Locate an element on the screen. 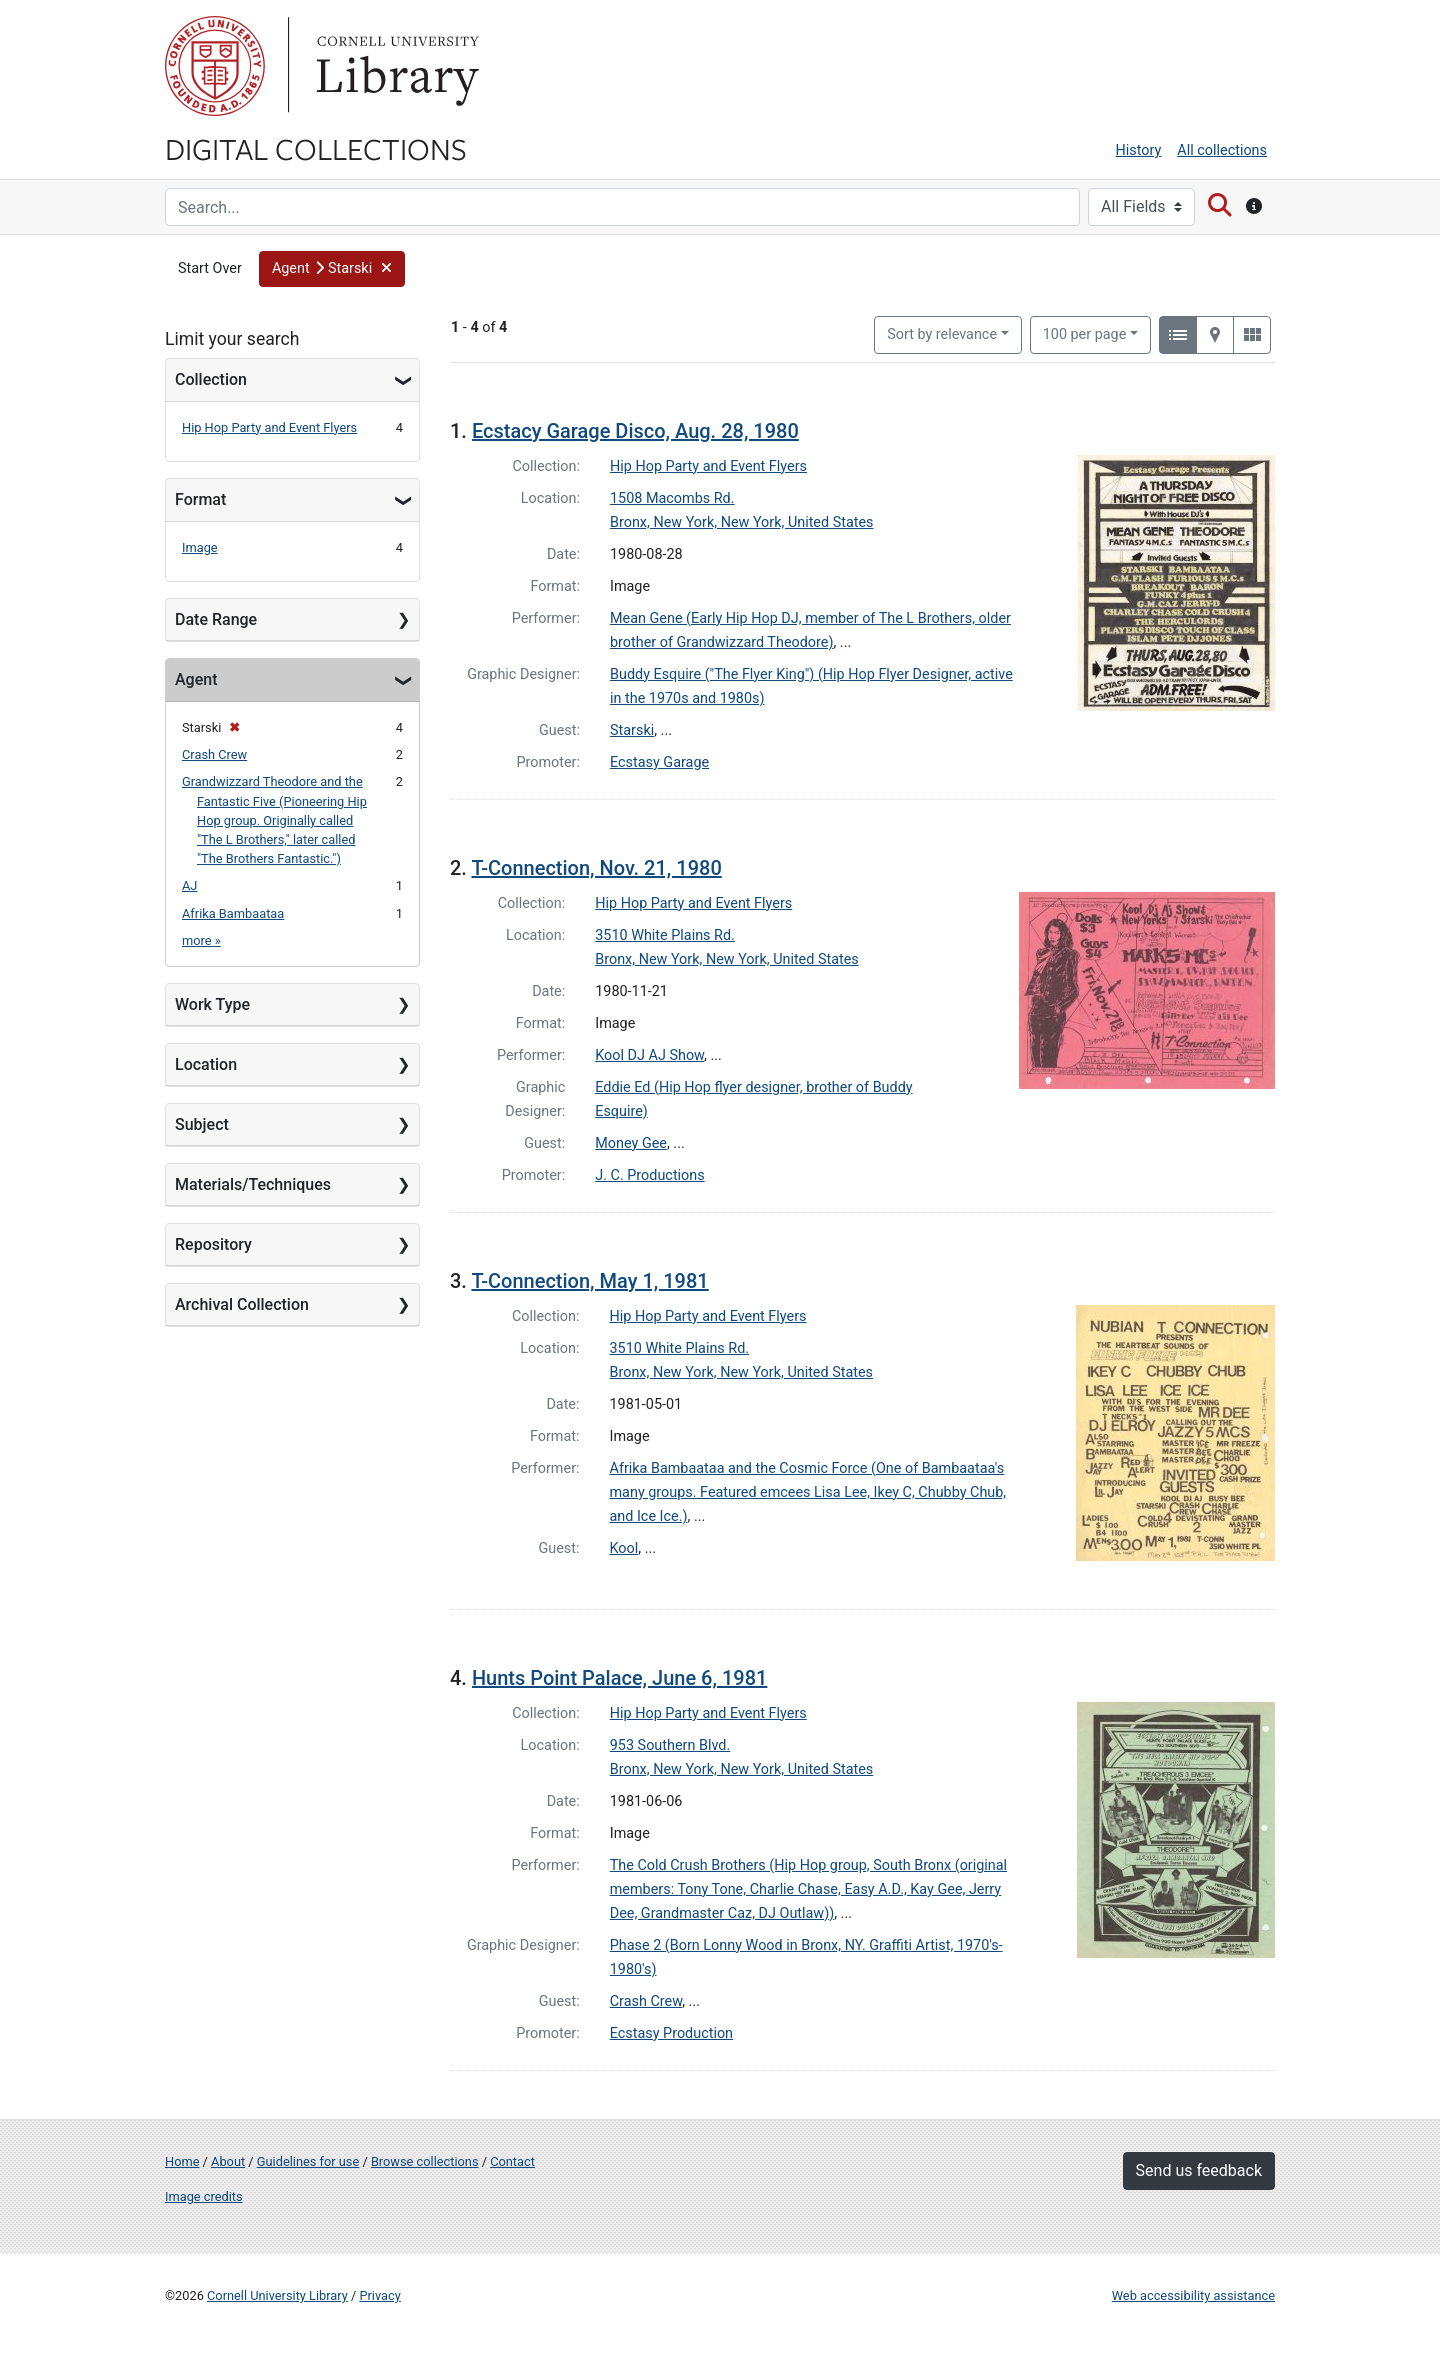 This screenshot has width=1440, height=2353. [button] is located at coordinates (332, 269).